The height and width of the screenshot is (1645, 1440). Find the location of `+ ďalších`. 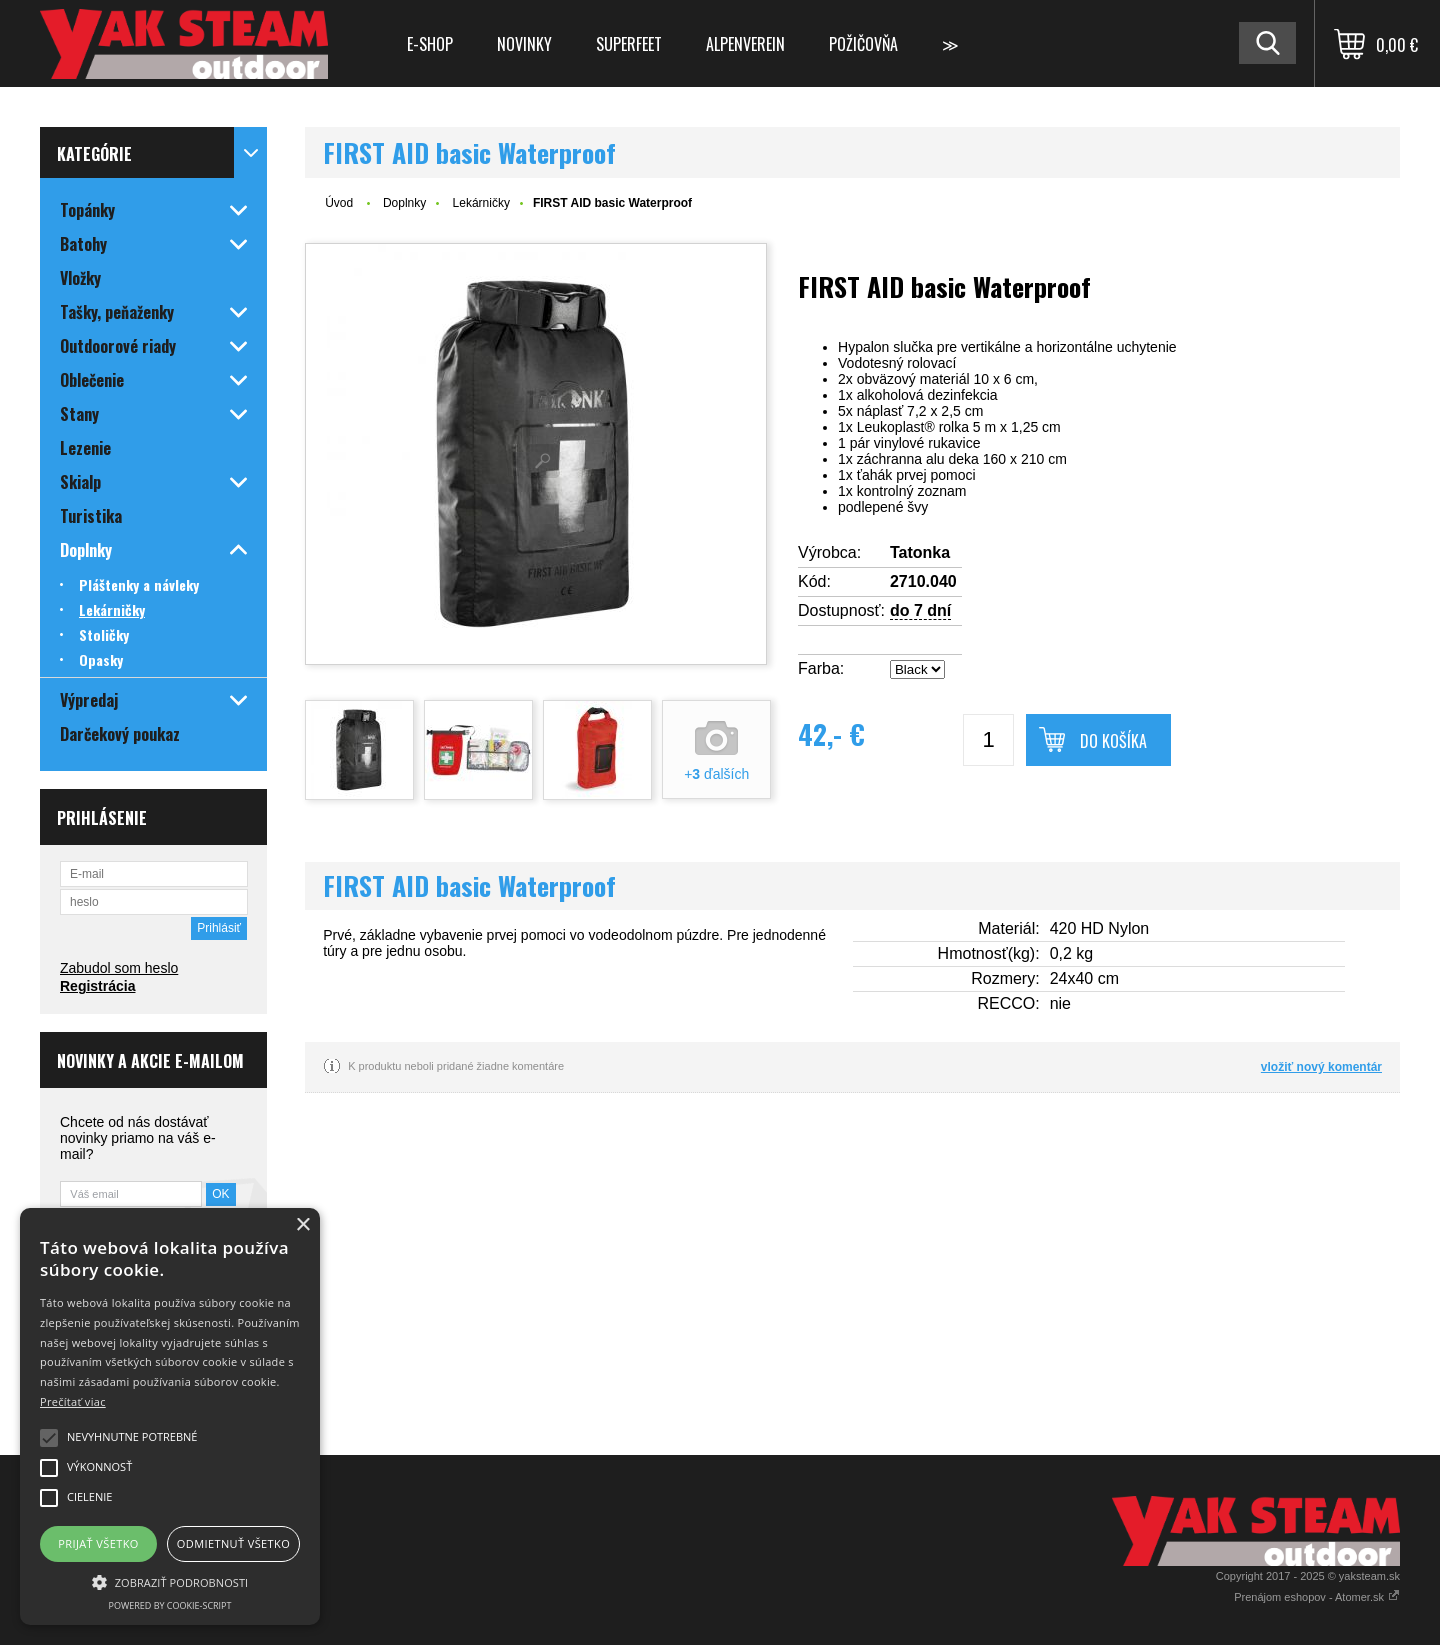

+ ďalších is located at coordinates (716, 774).